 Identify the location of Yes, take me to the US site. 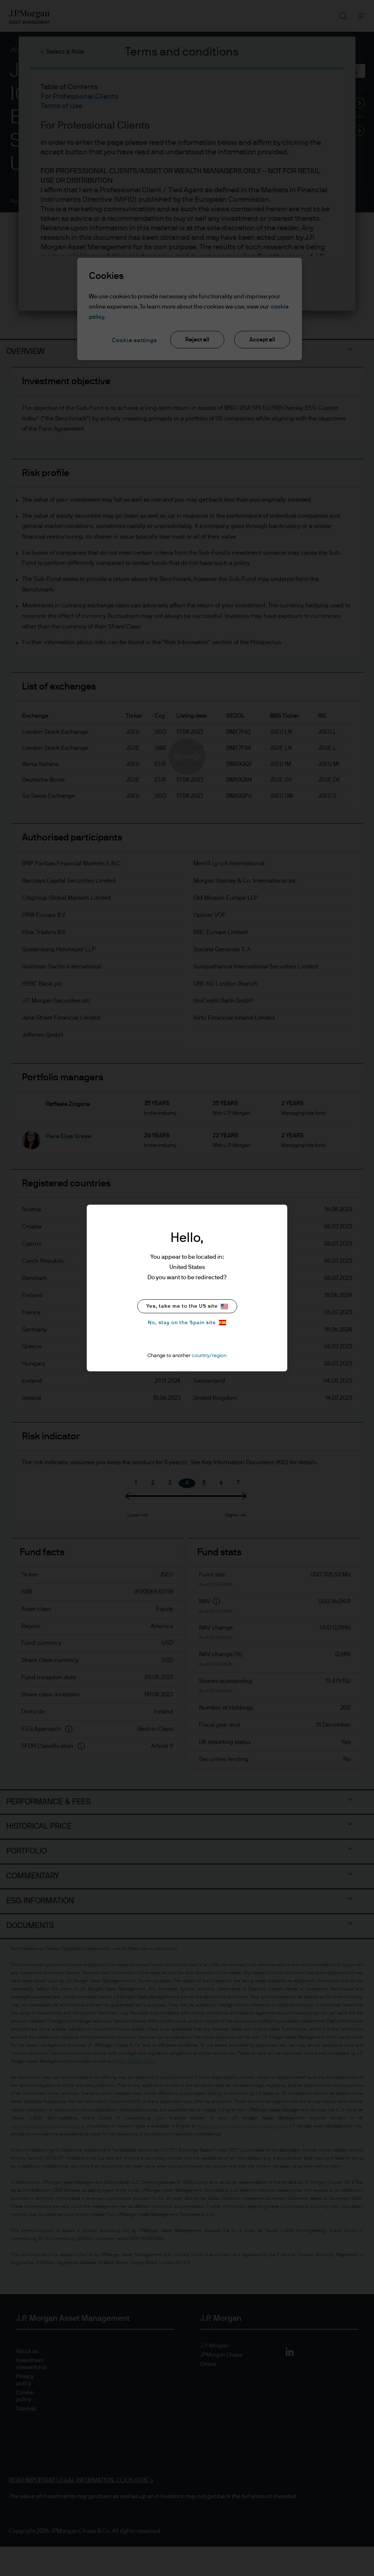
(187, 1306).